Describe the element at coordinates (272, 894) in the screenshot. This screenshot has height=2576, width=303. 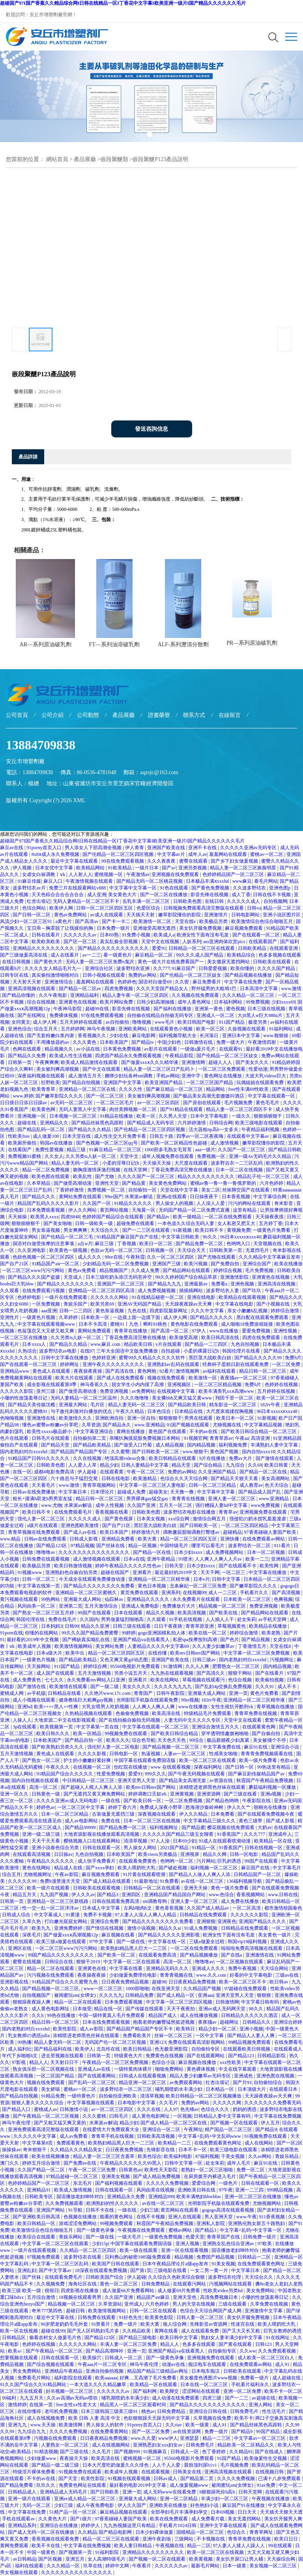
I see `日韩在线不卡视频` at that location.